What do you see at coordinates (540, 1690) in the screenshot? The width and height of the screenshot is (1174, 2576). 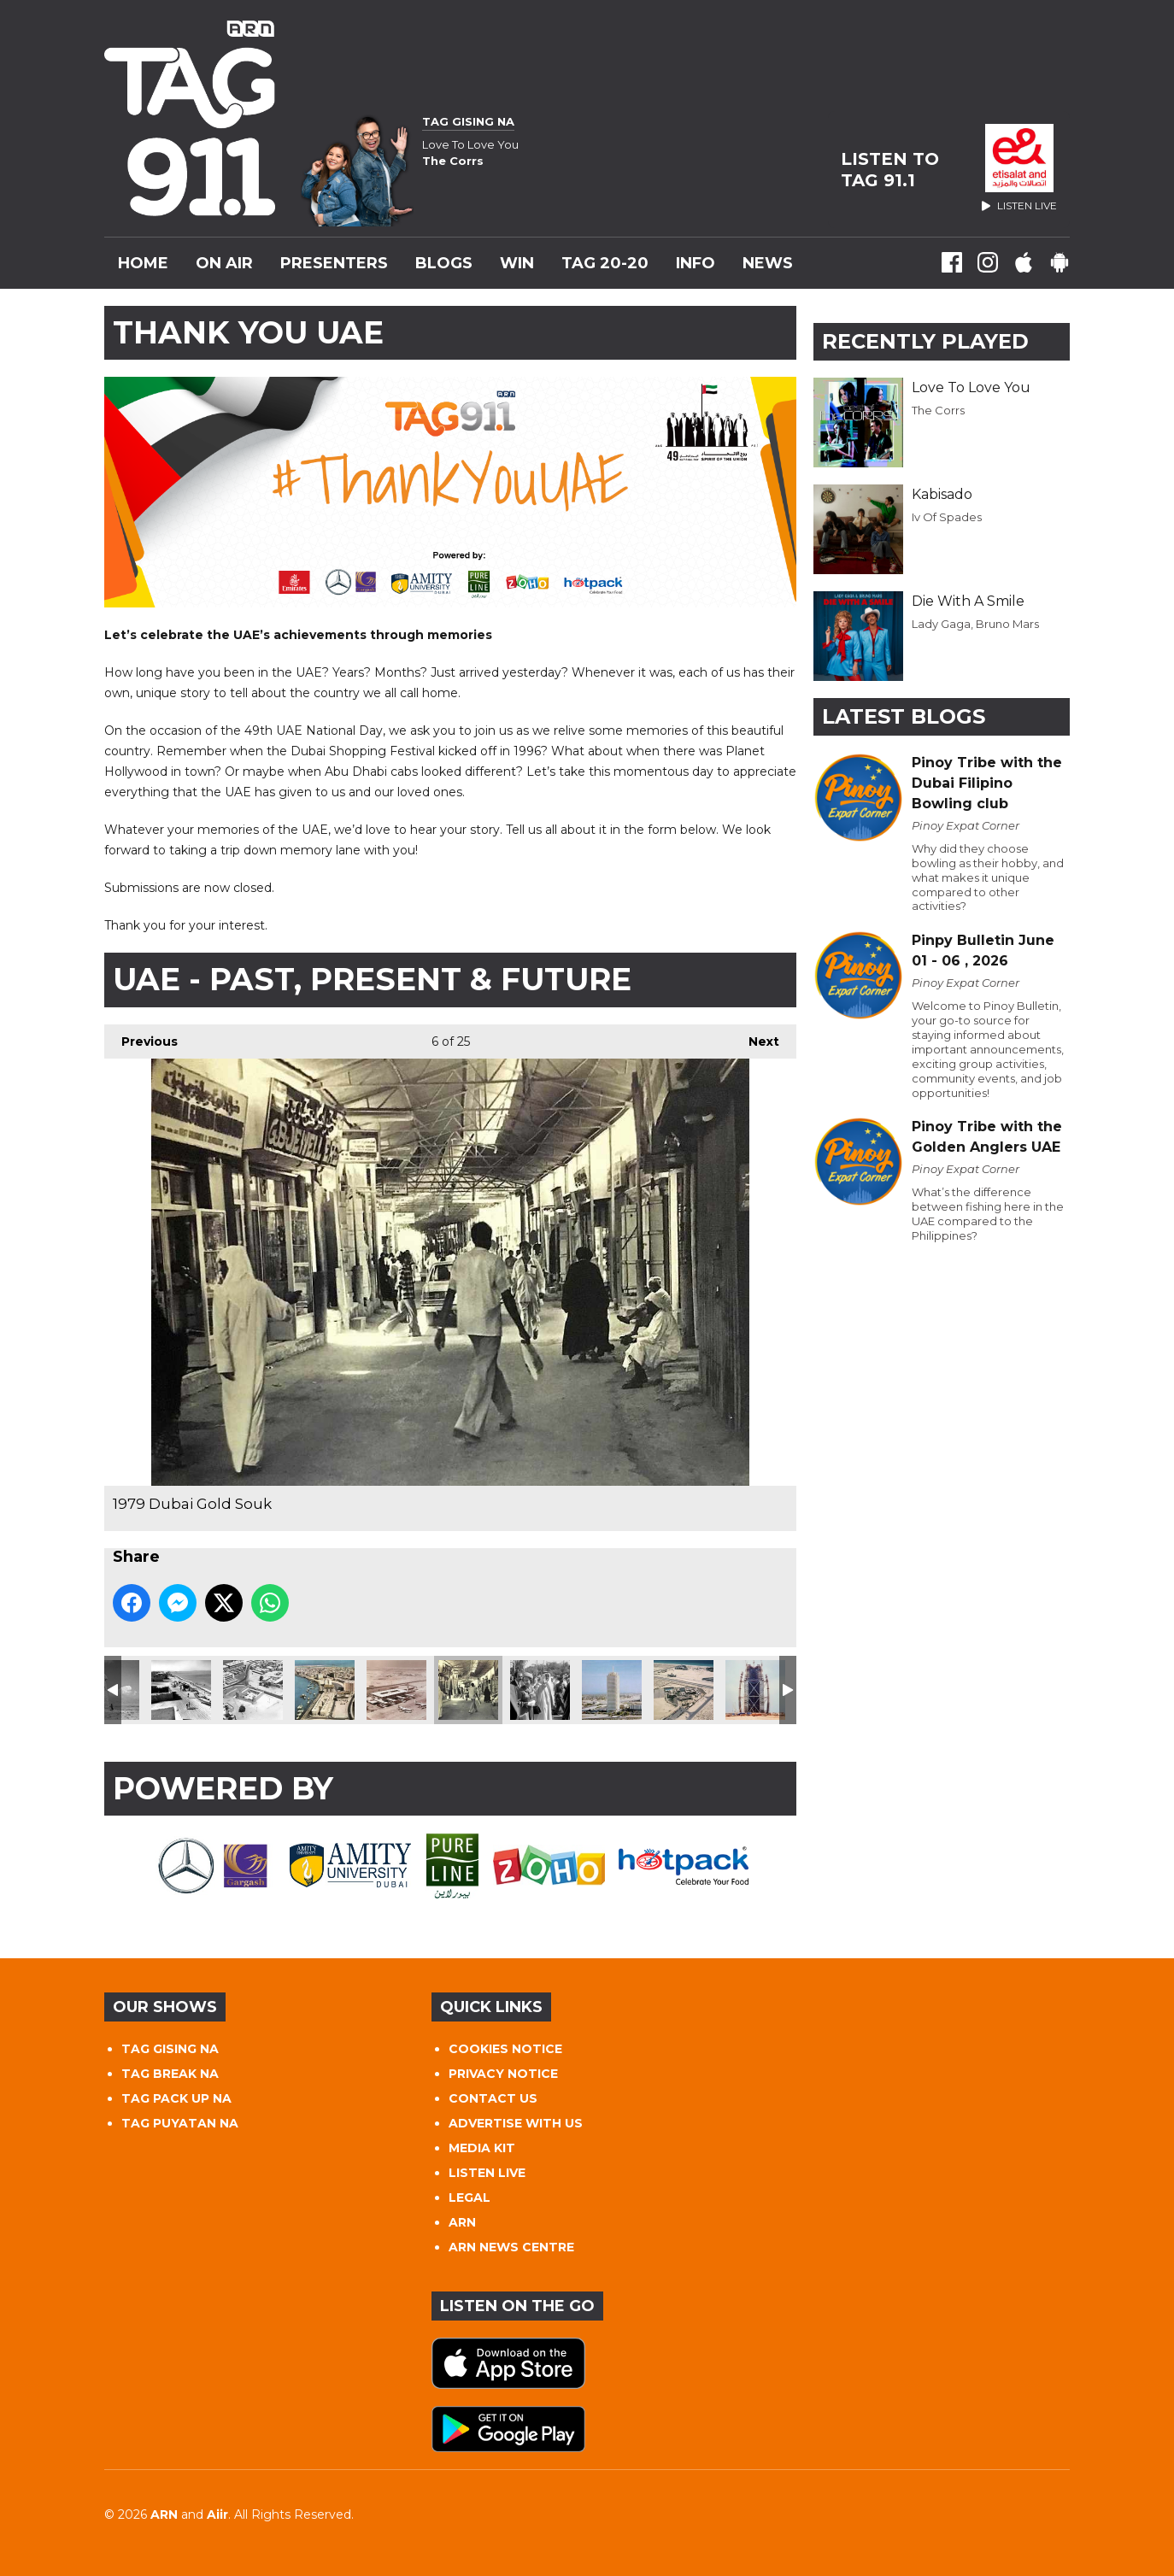 I see `1979 Queen Elizabeth & Sheikh Zayed` at bounding box center [540, 1690].